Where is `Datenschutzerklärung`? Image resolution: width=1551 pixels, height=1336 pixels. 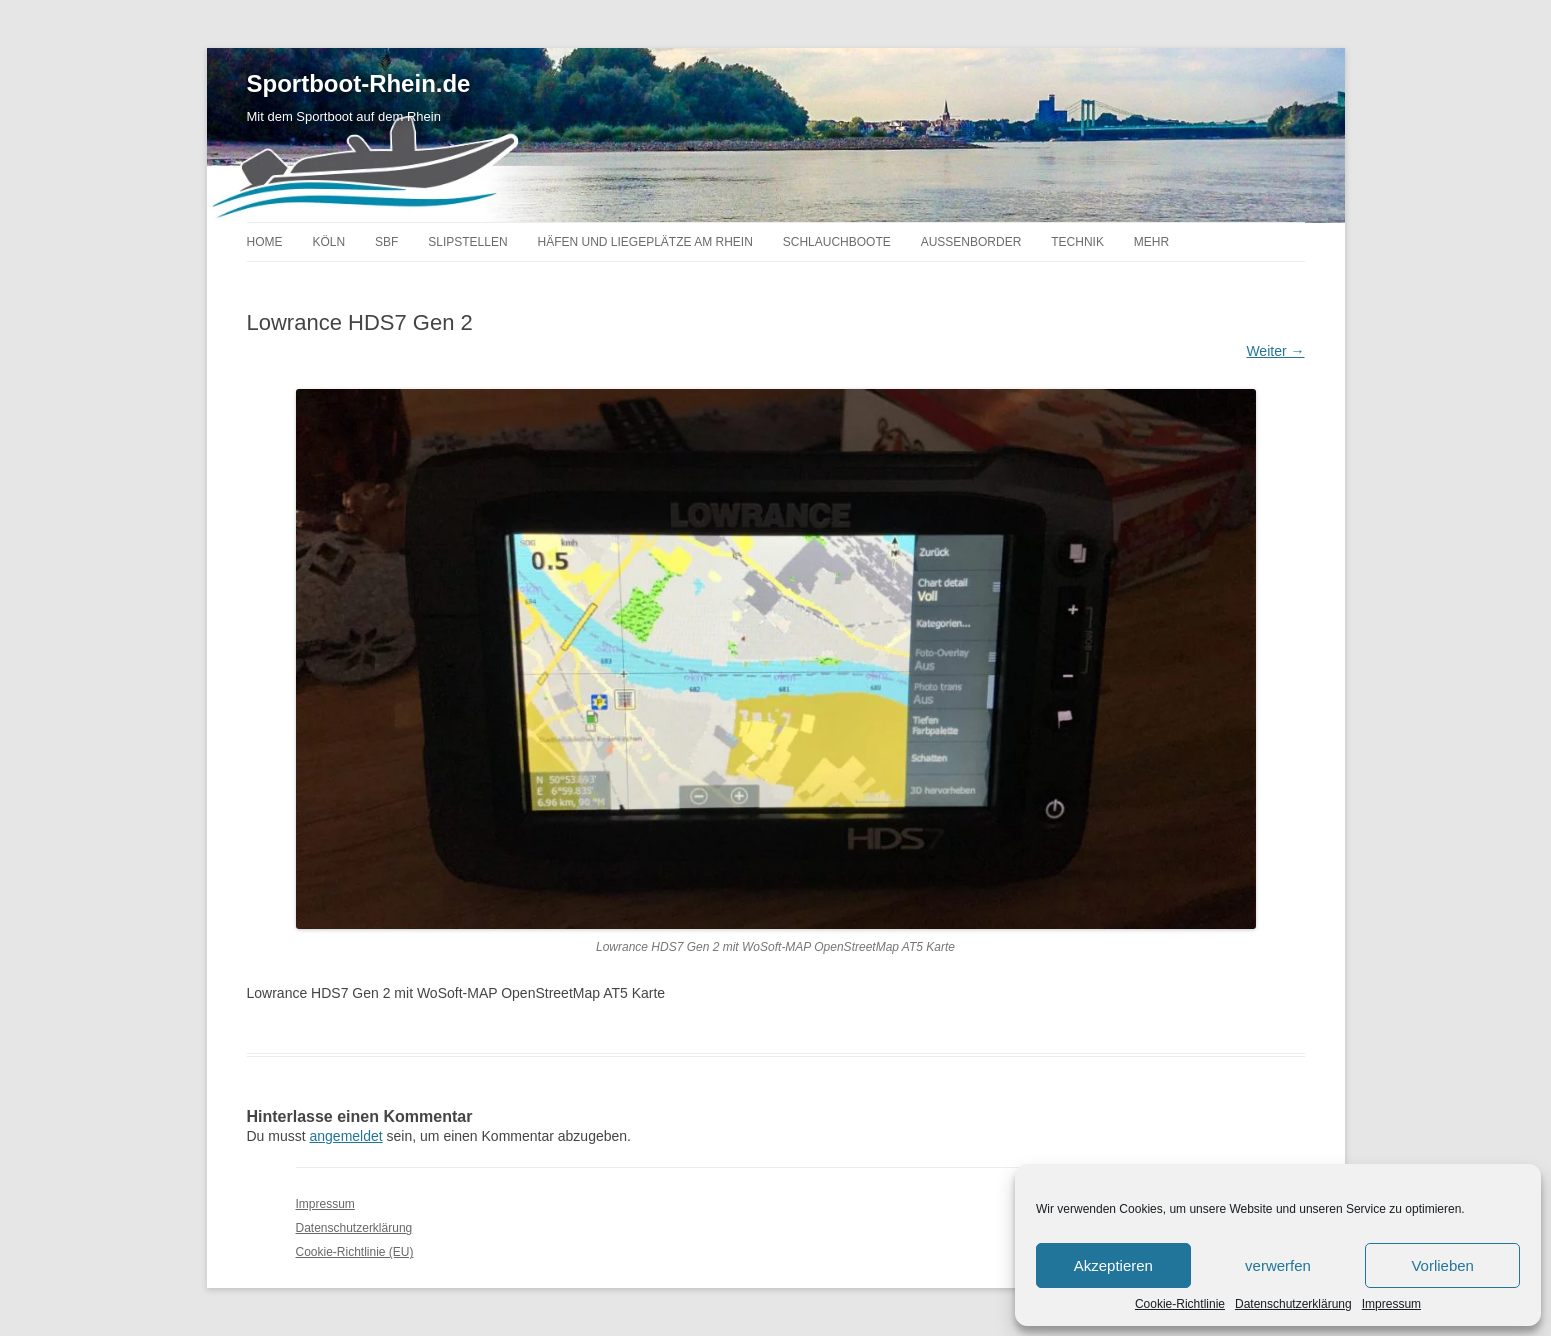 Datenschutzerklärung is located at coordinates (1293, 1304).